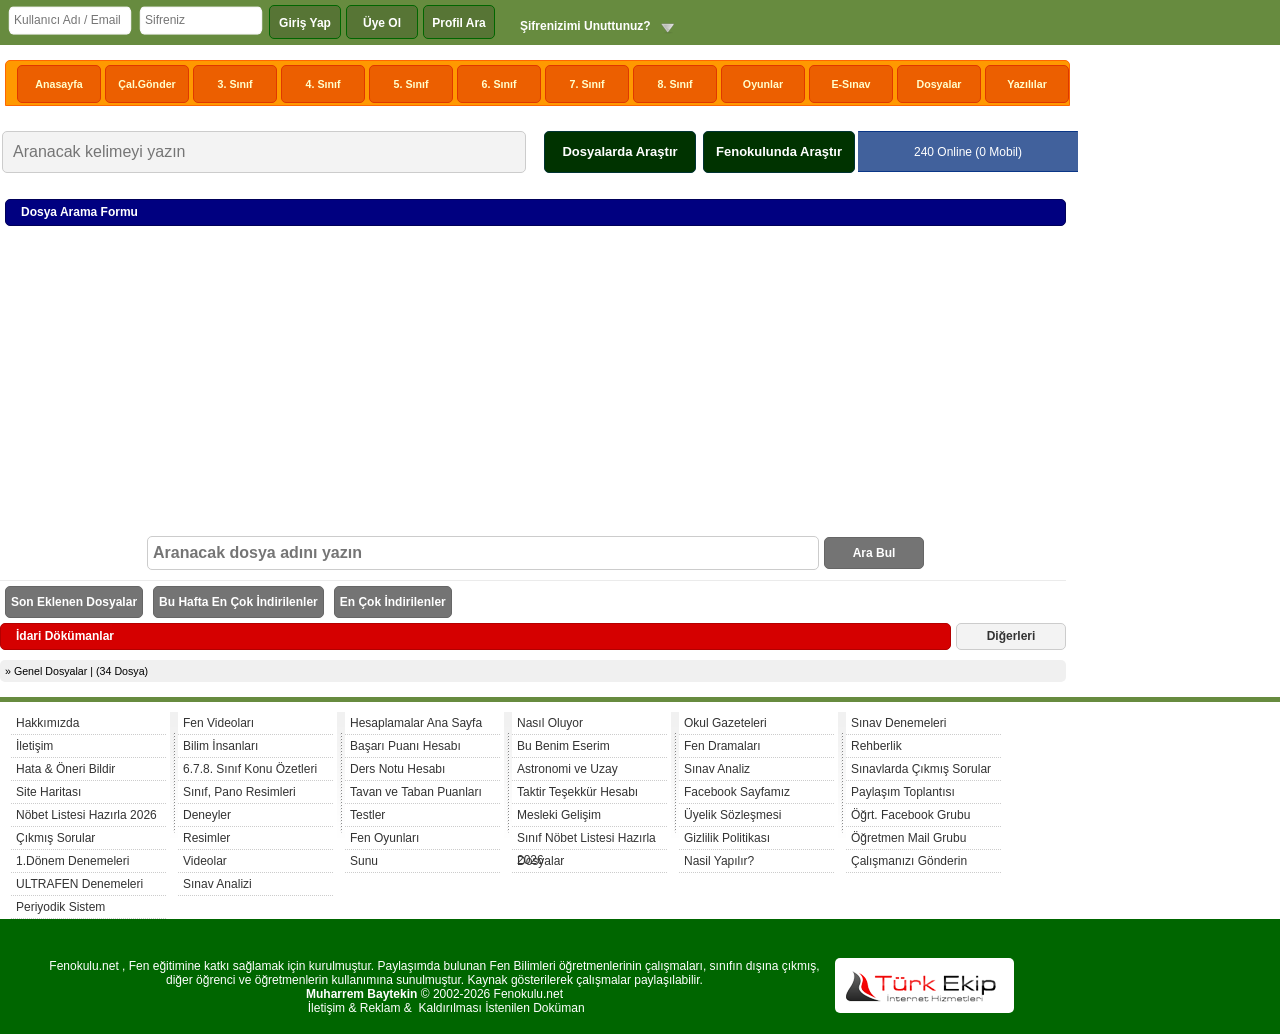 The width and height of the screenshot is (1280, 1034). Describe the element at coordinates (619, 151) in the screenshot. I see `Dosyalarda Araştır` at that location.